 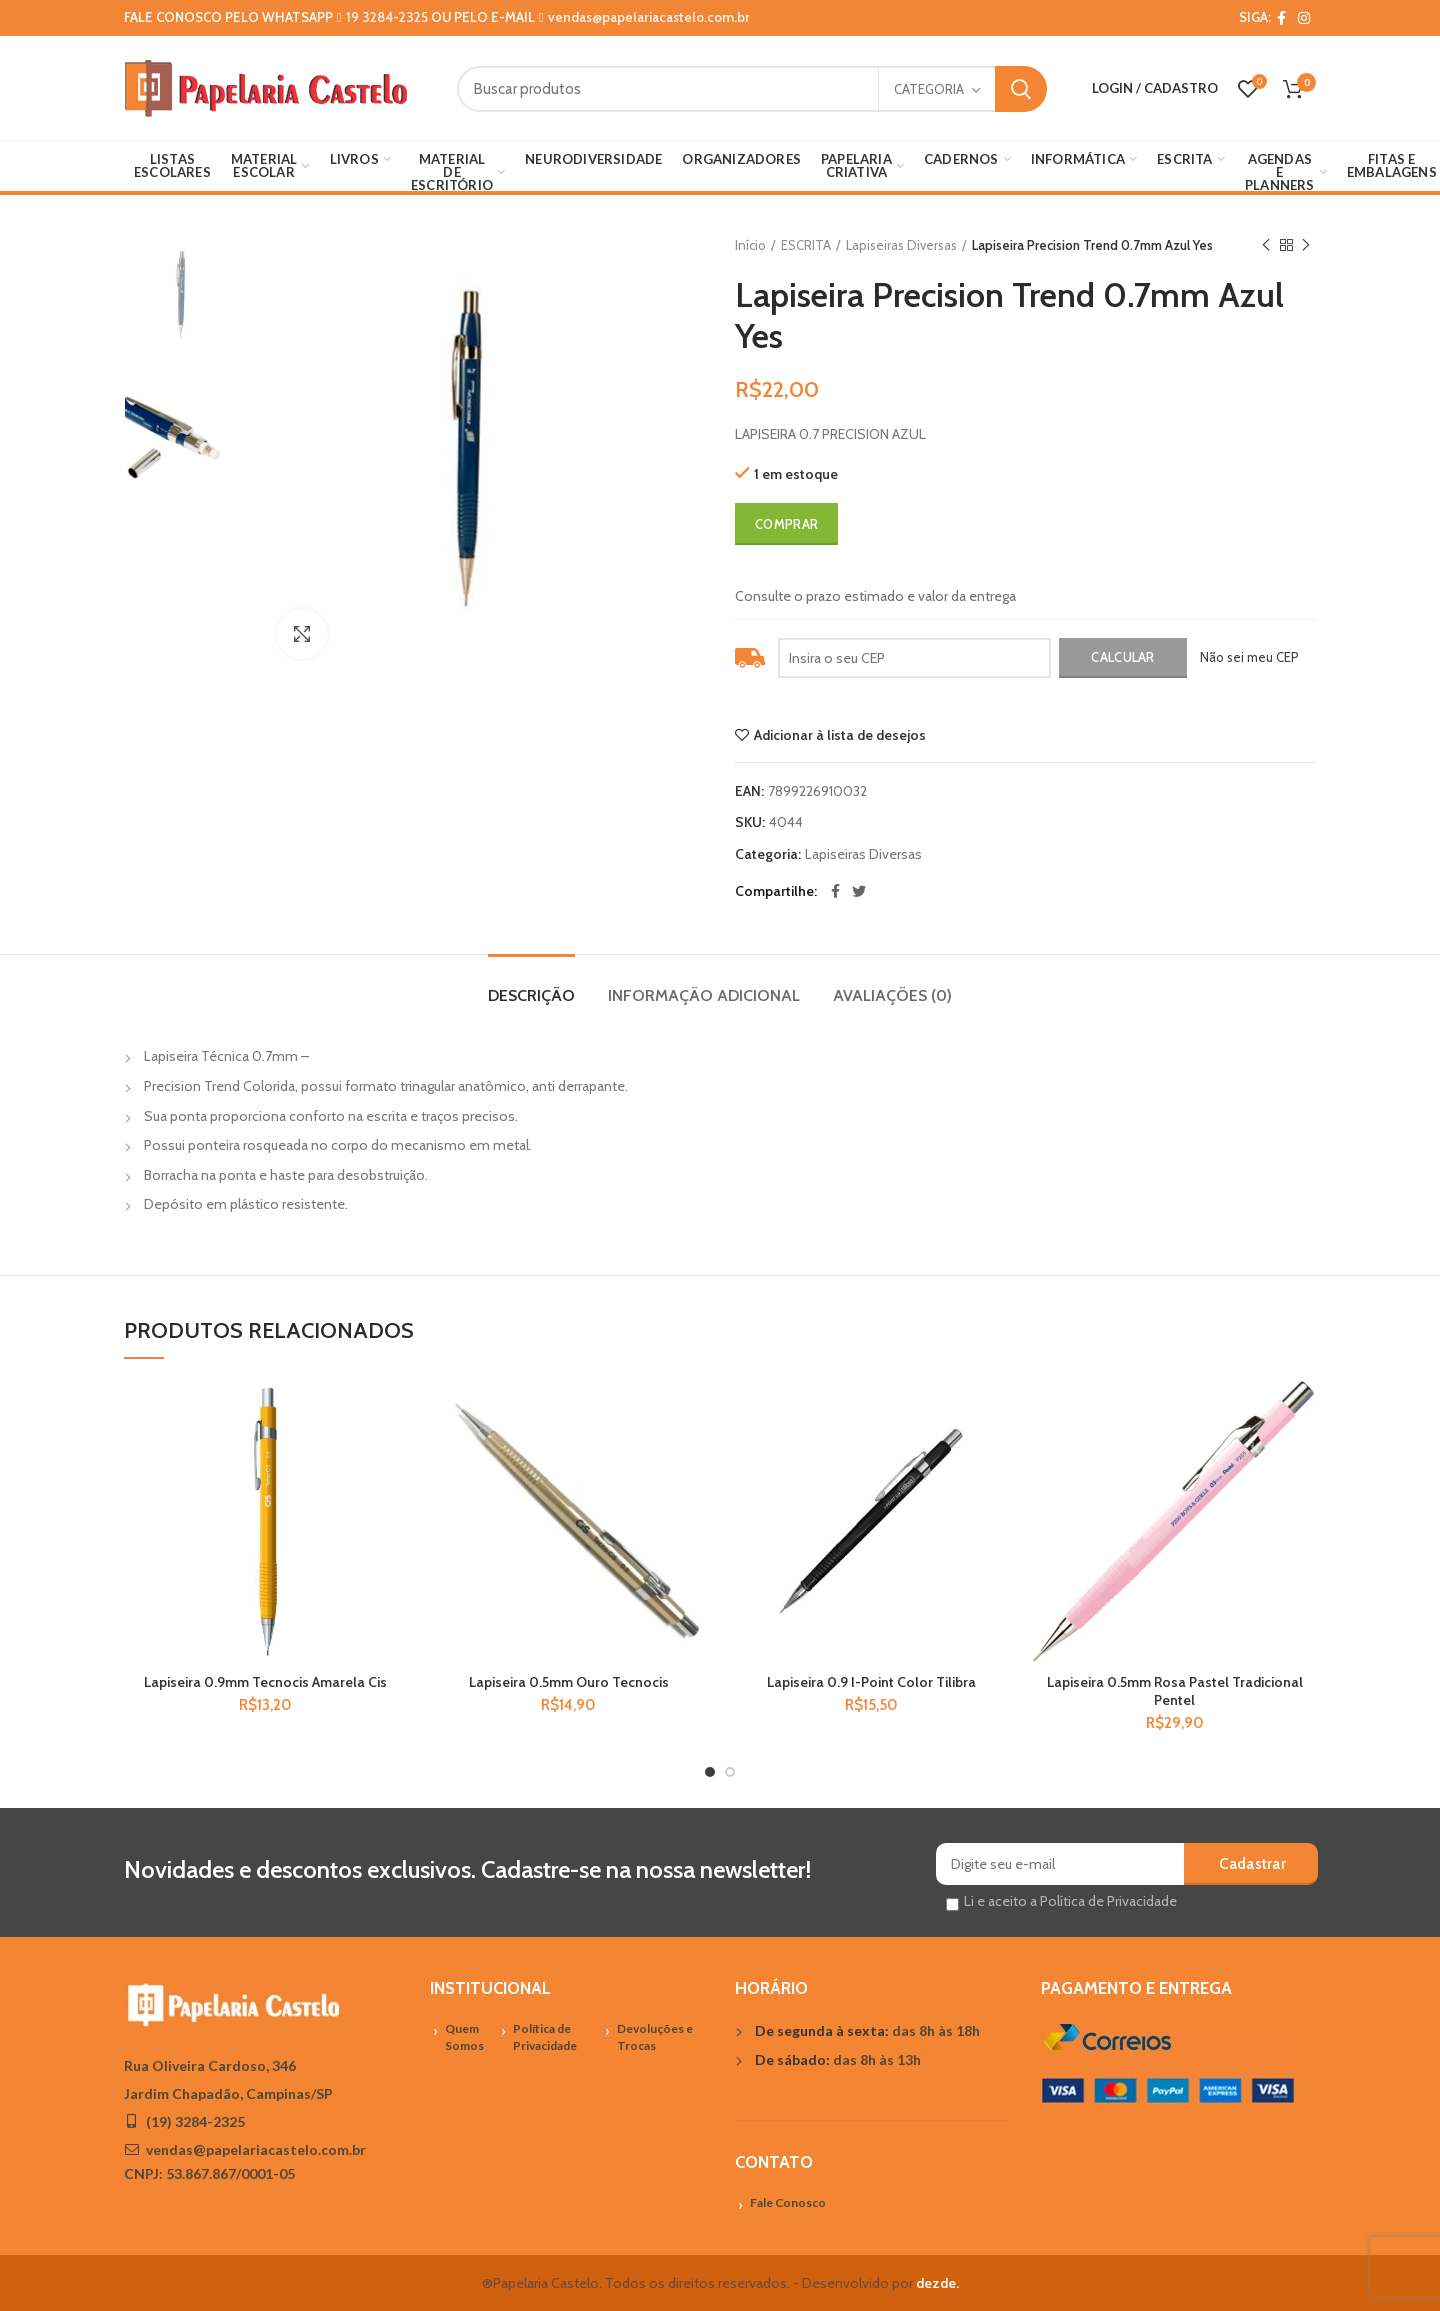 What do you see at coordinates (937, 2283) in the screenshot?
I see `dezde.` at bounding box center [937, 2283].